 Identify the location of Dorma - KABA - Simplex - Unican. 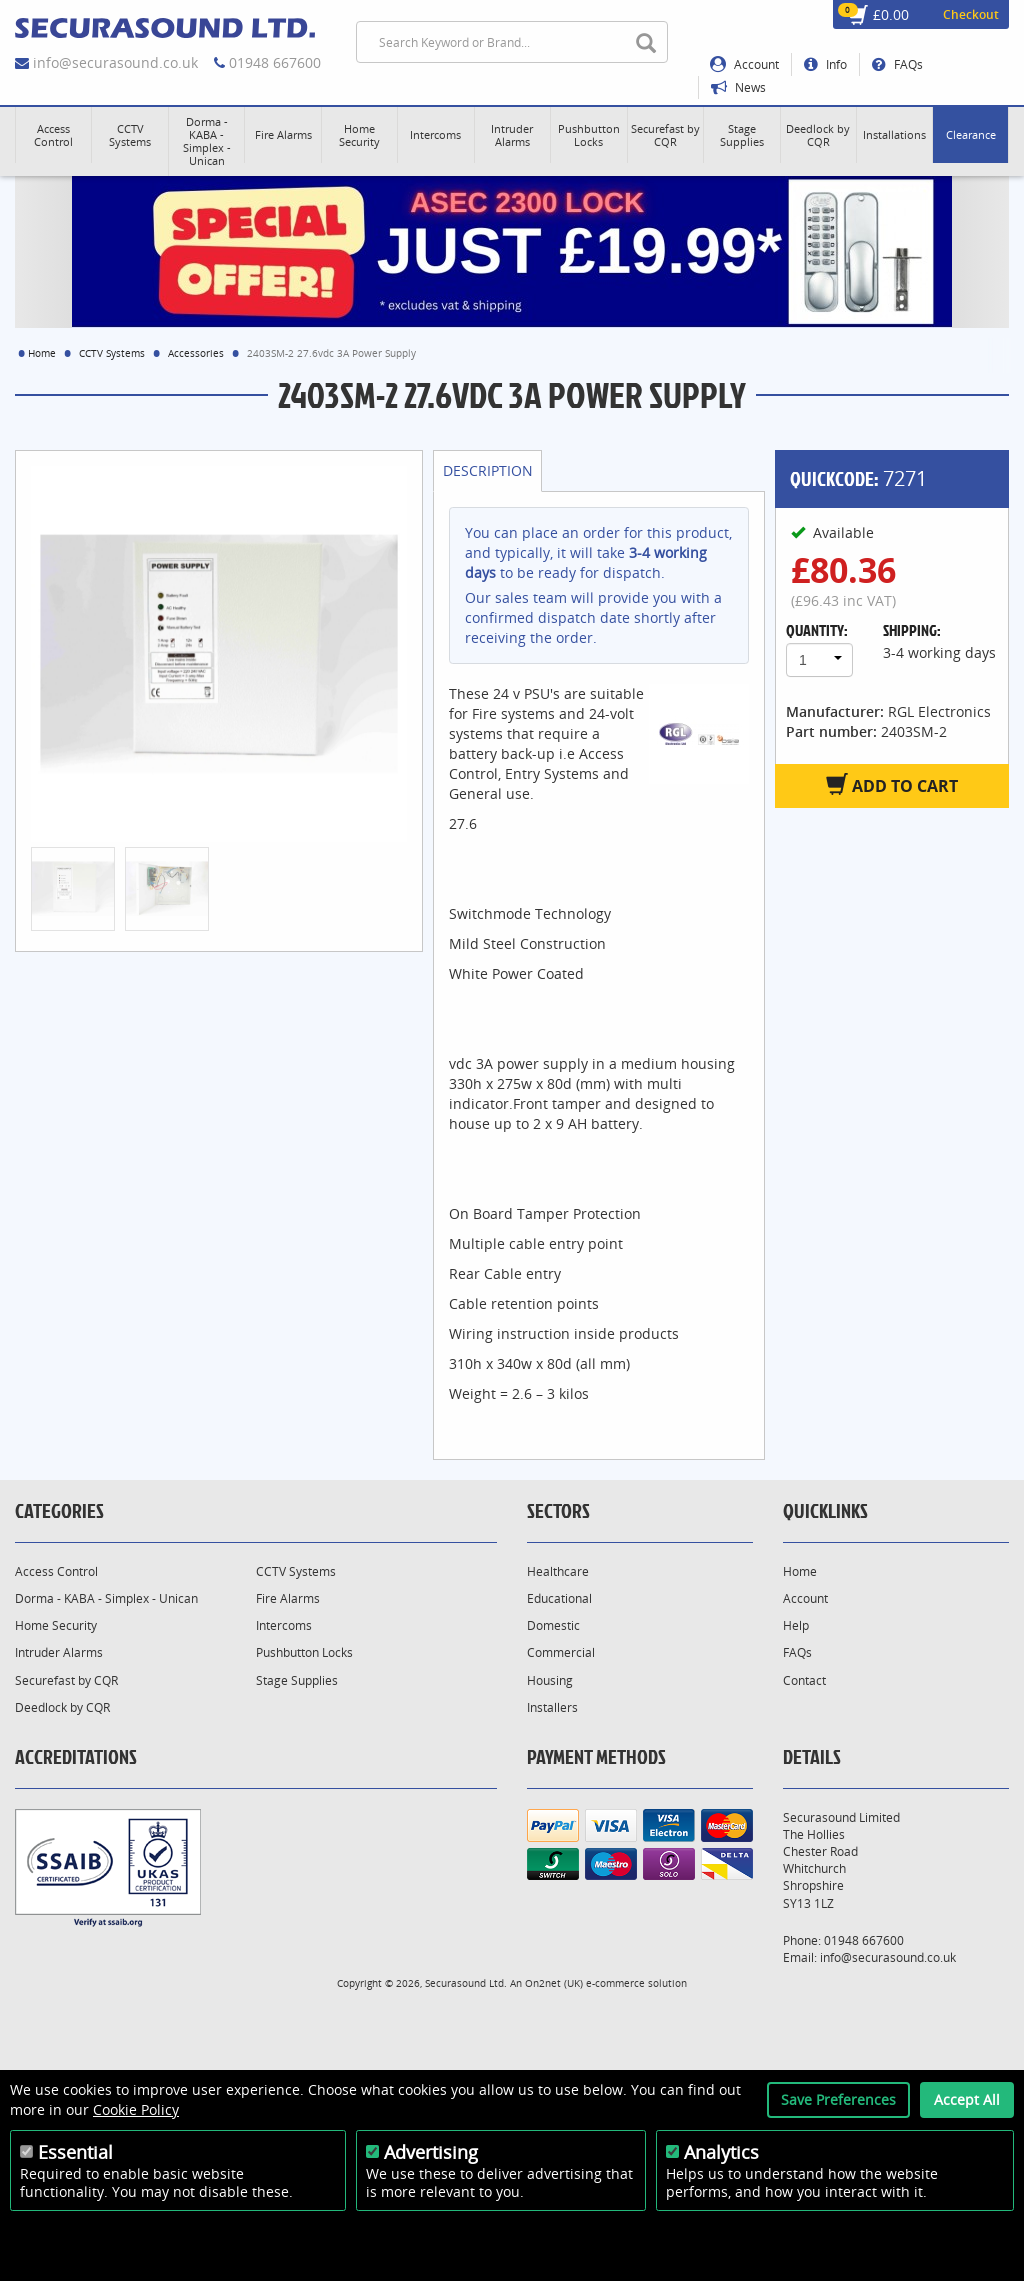
(106, 1598).